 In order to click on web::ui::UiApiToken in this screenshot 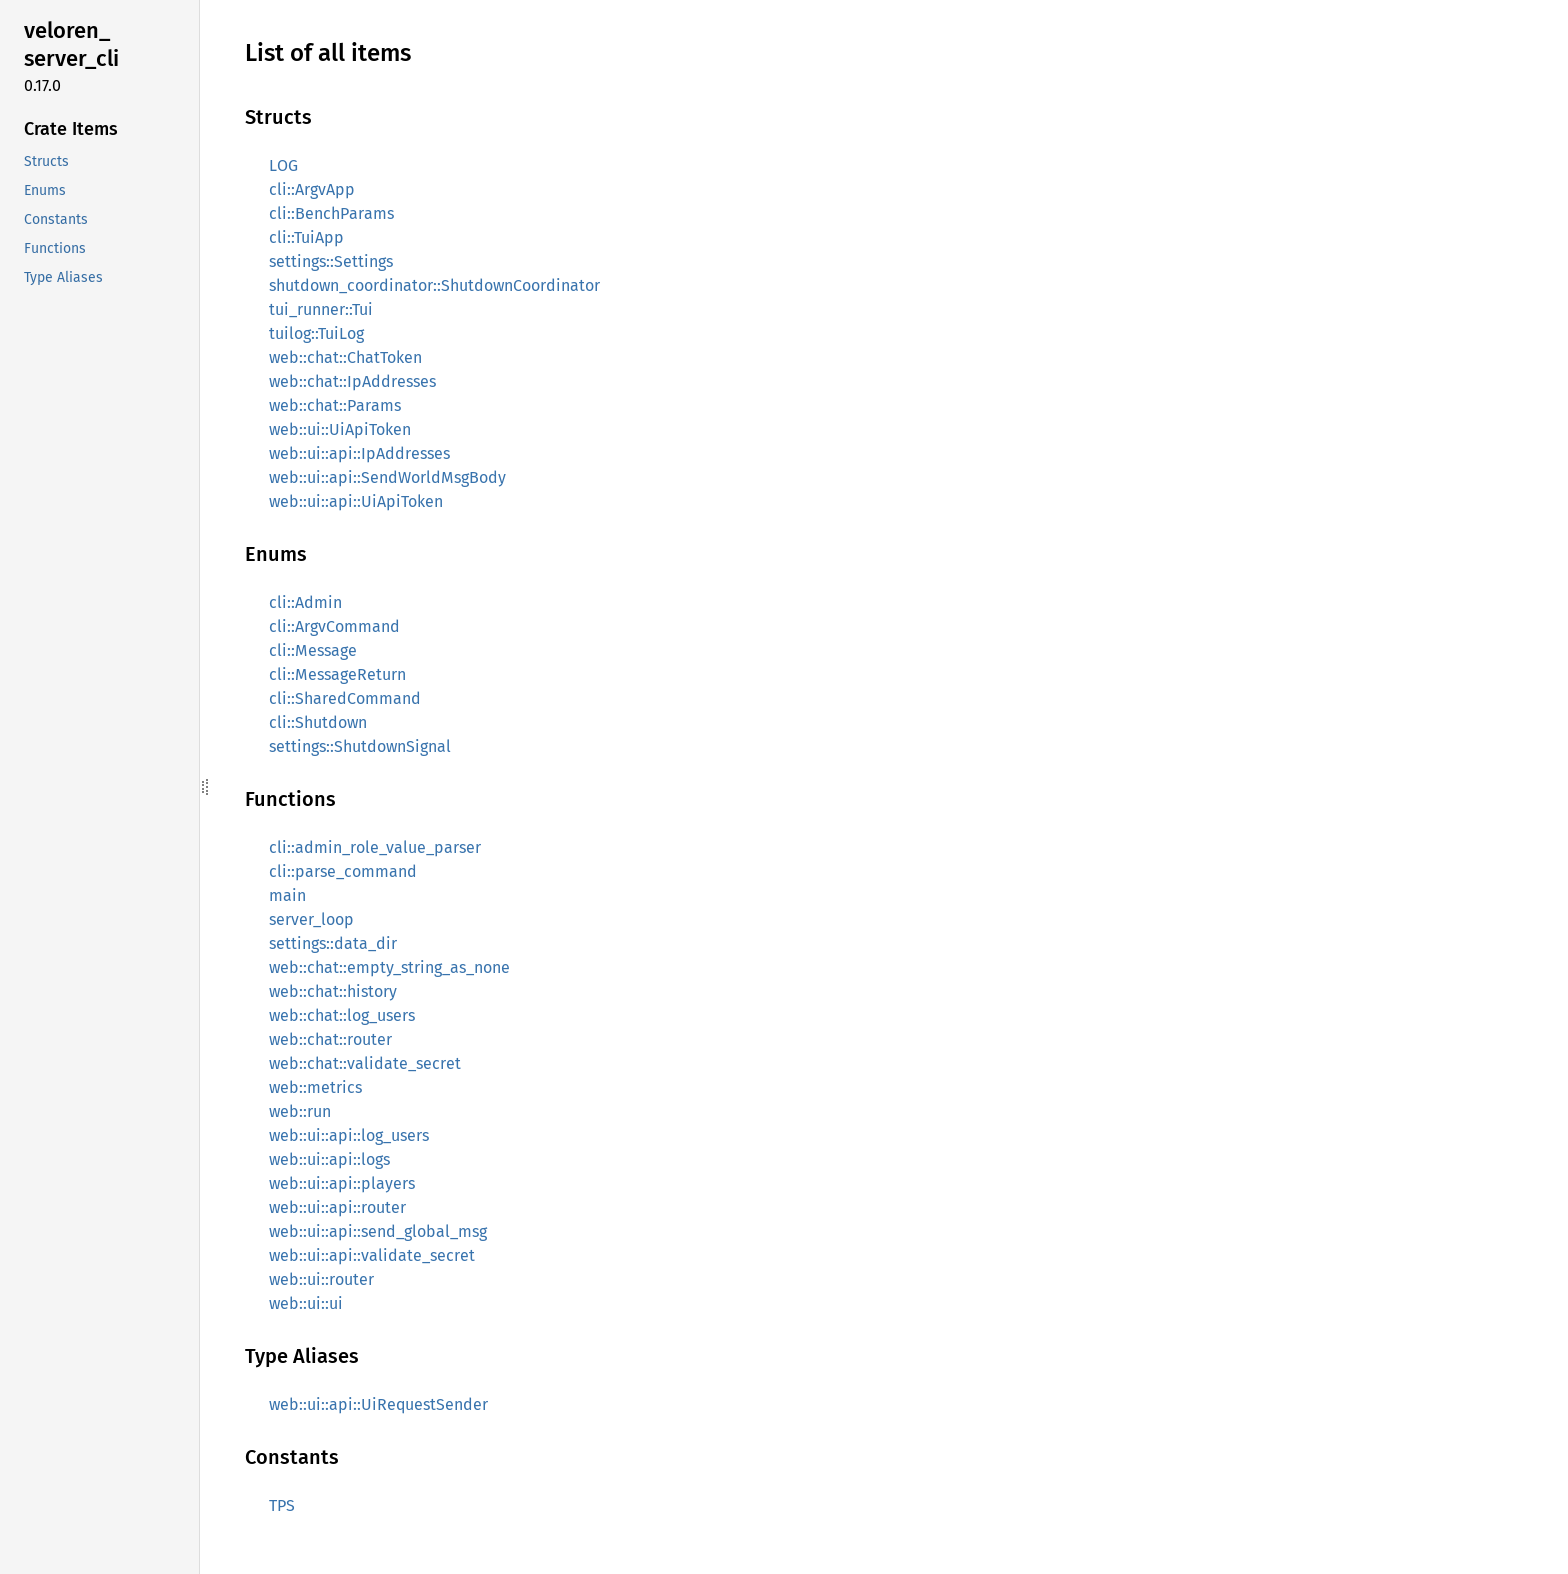, I will do `click(340, 429)`.